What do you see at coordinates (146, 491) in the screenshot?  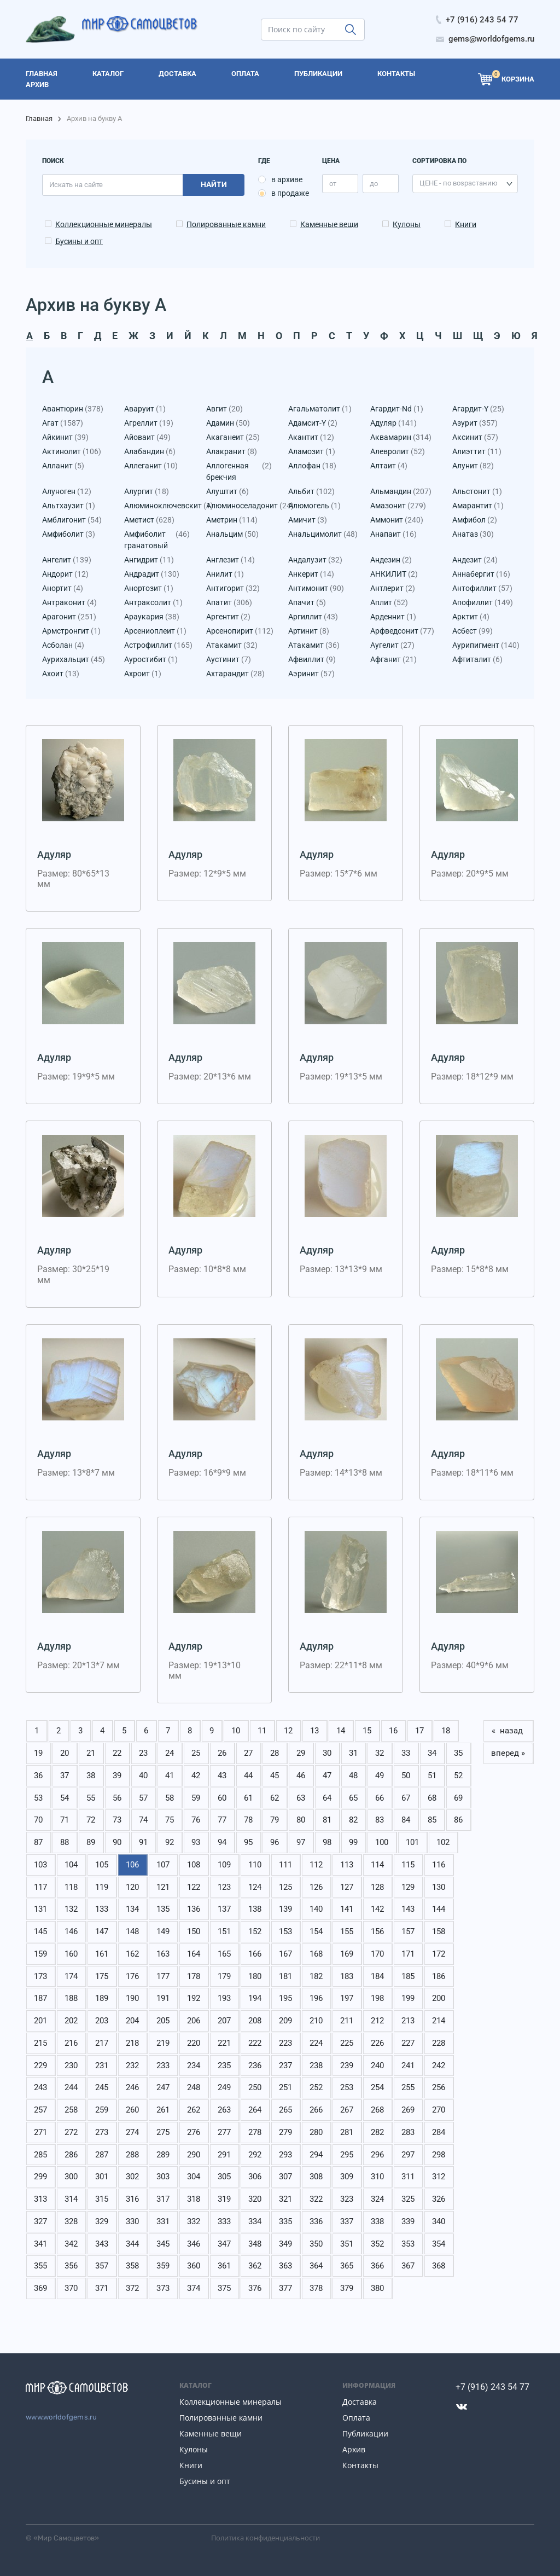 I see `Алургит` at bounding box center [146, 491].